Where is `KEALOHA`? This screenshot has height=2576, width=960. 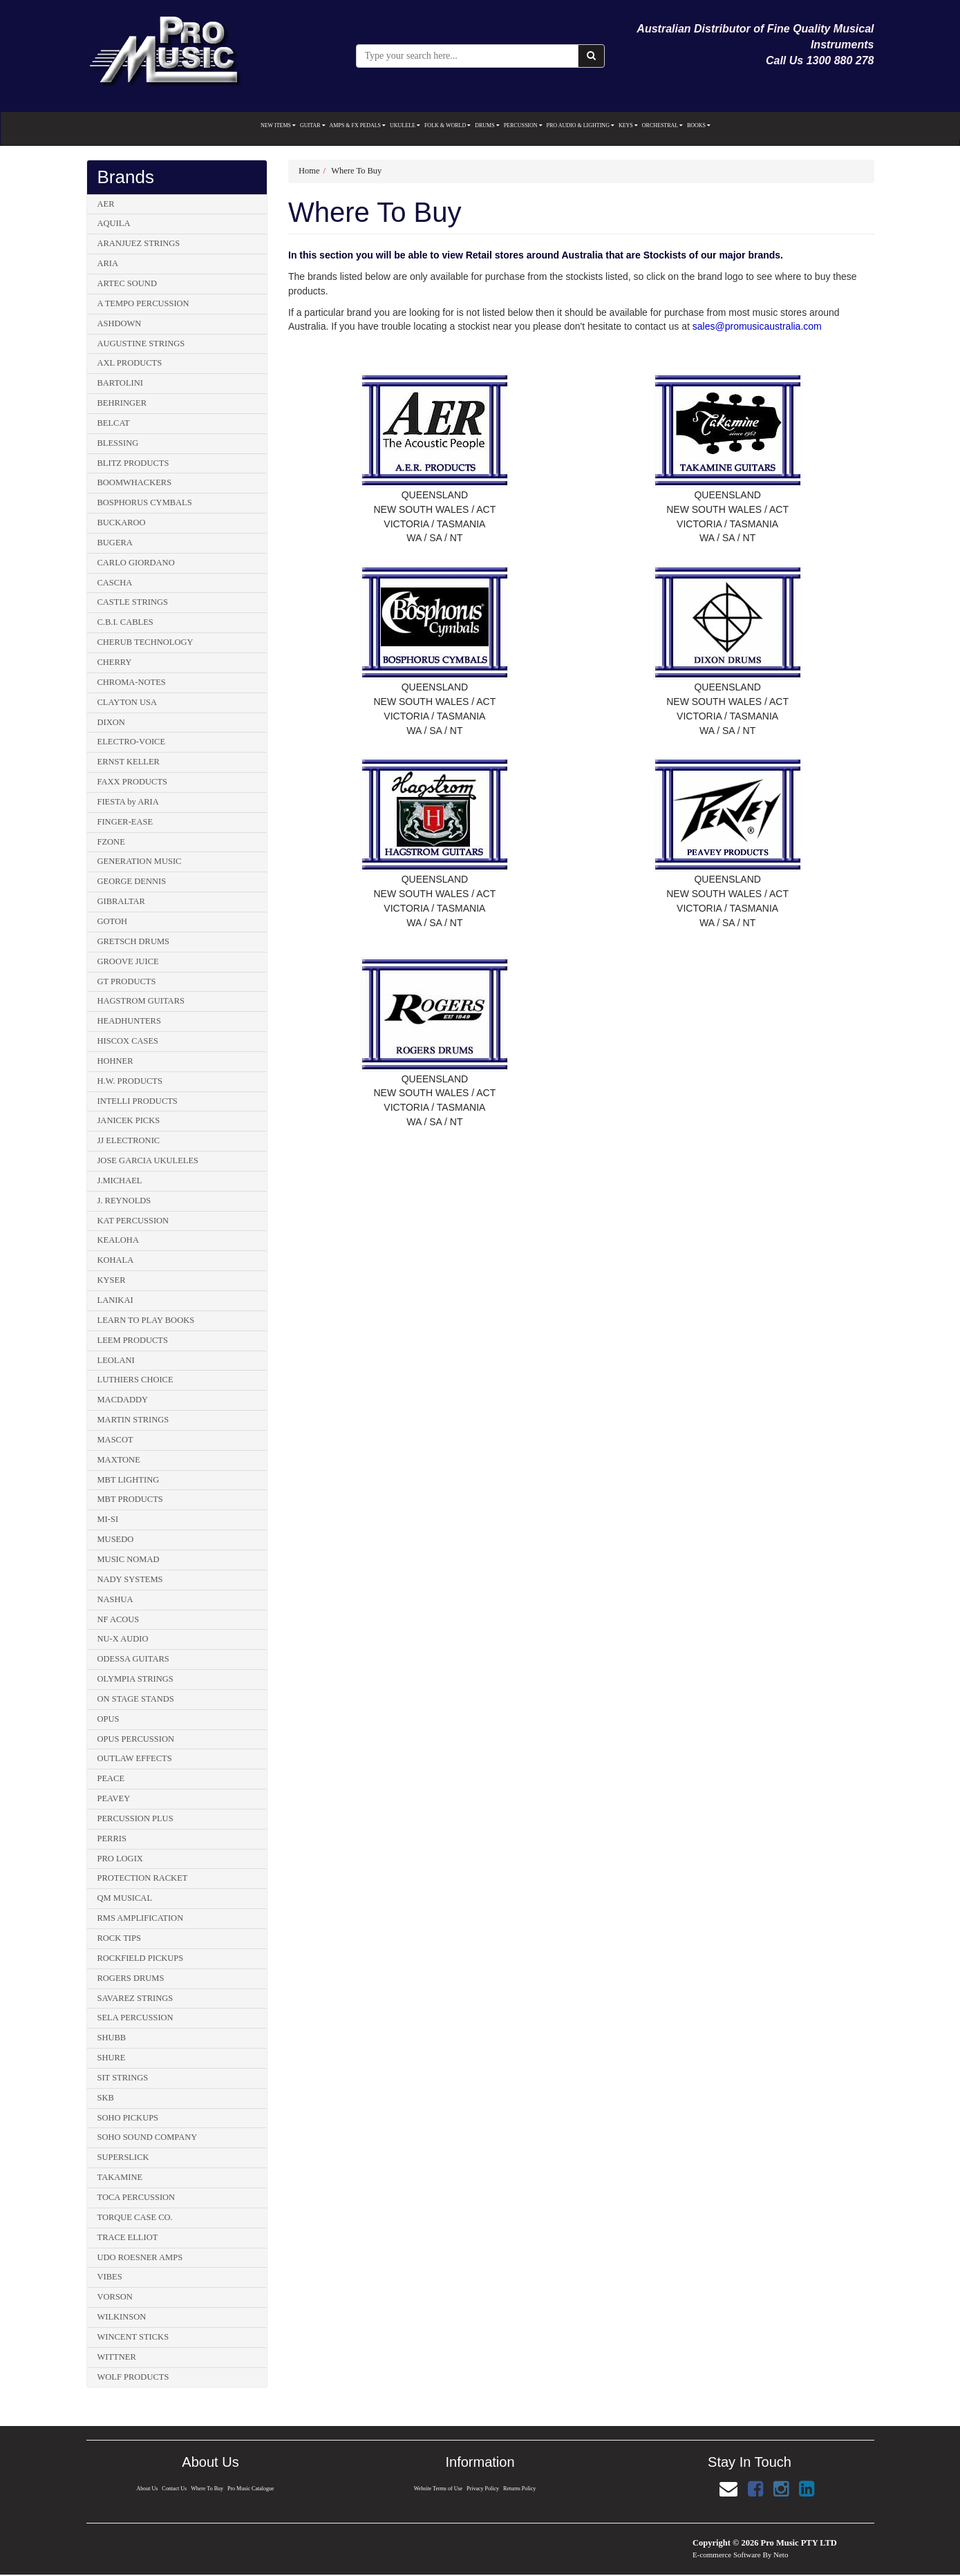
KEALOHA is located at coordinates (118, 1240).